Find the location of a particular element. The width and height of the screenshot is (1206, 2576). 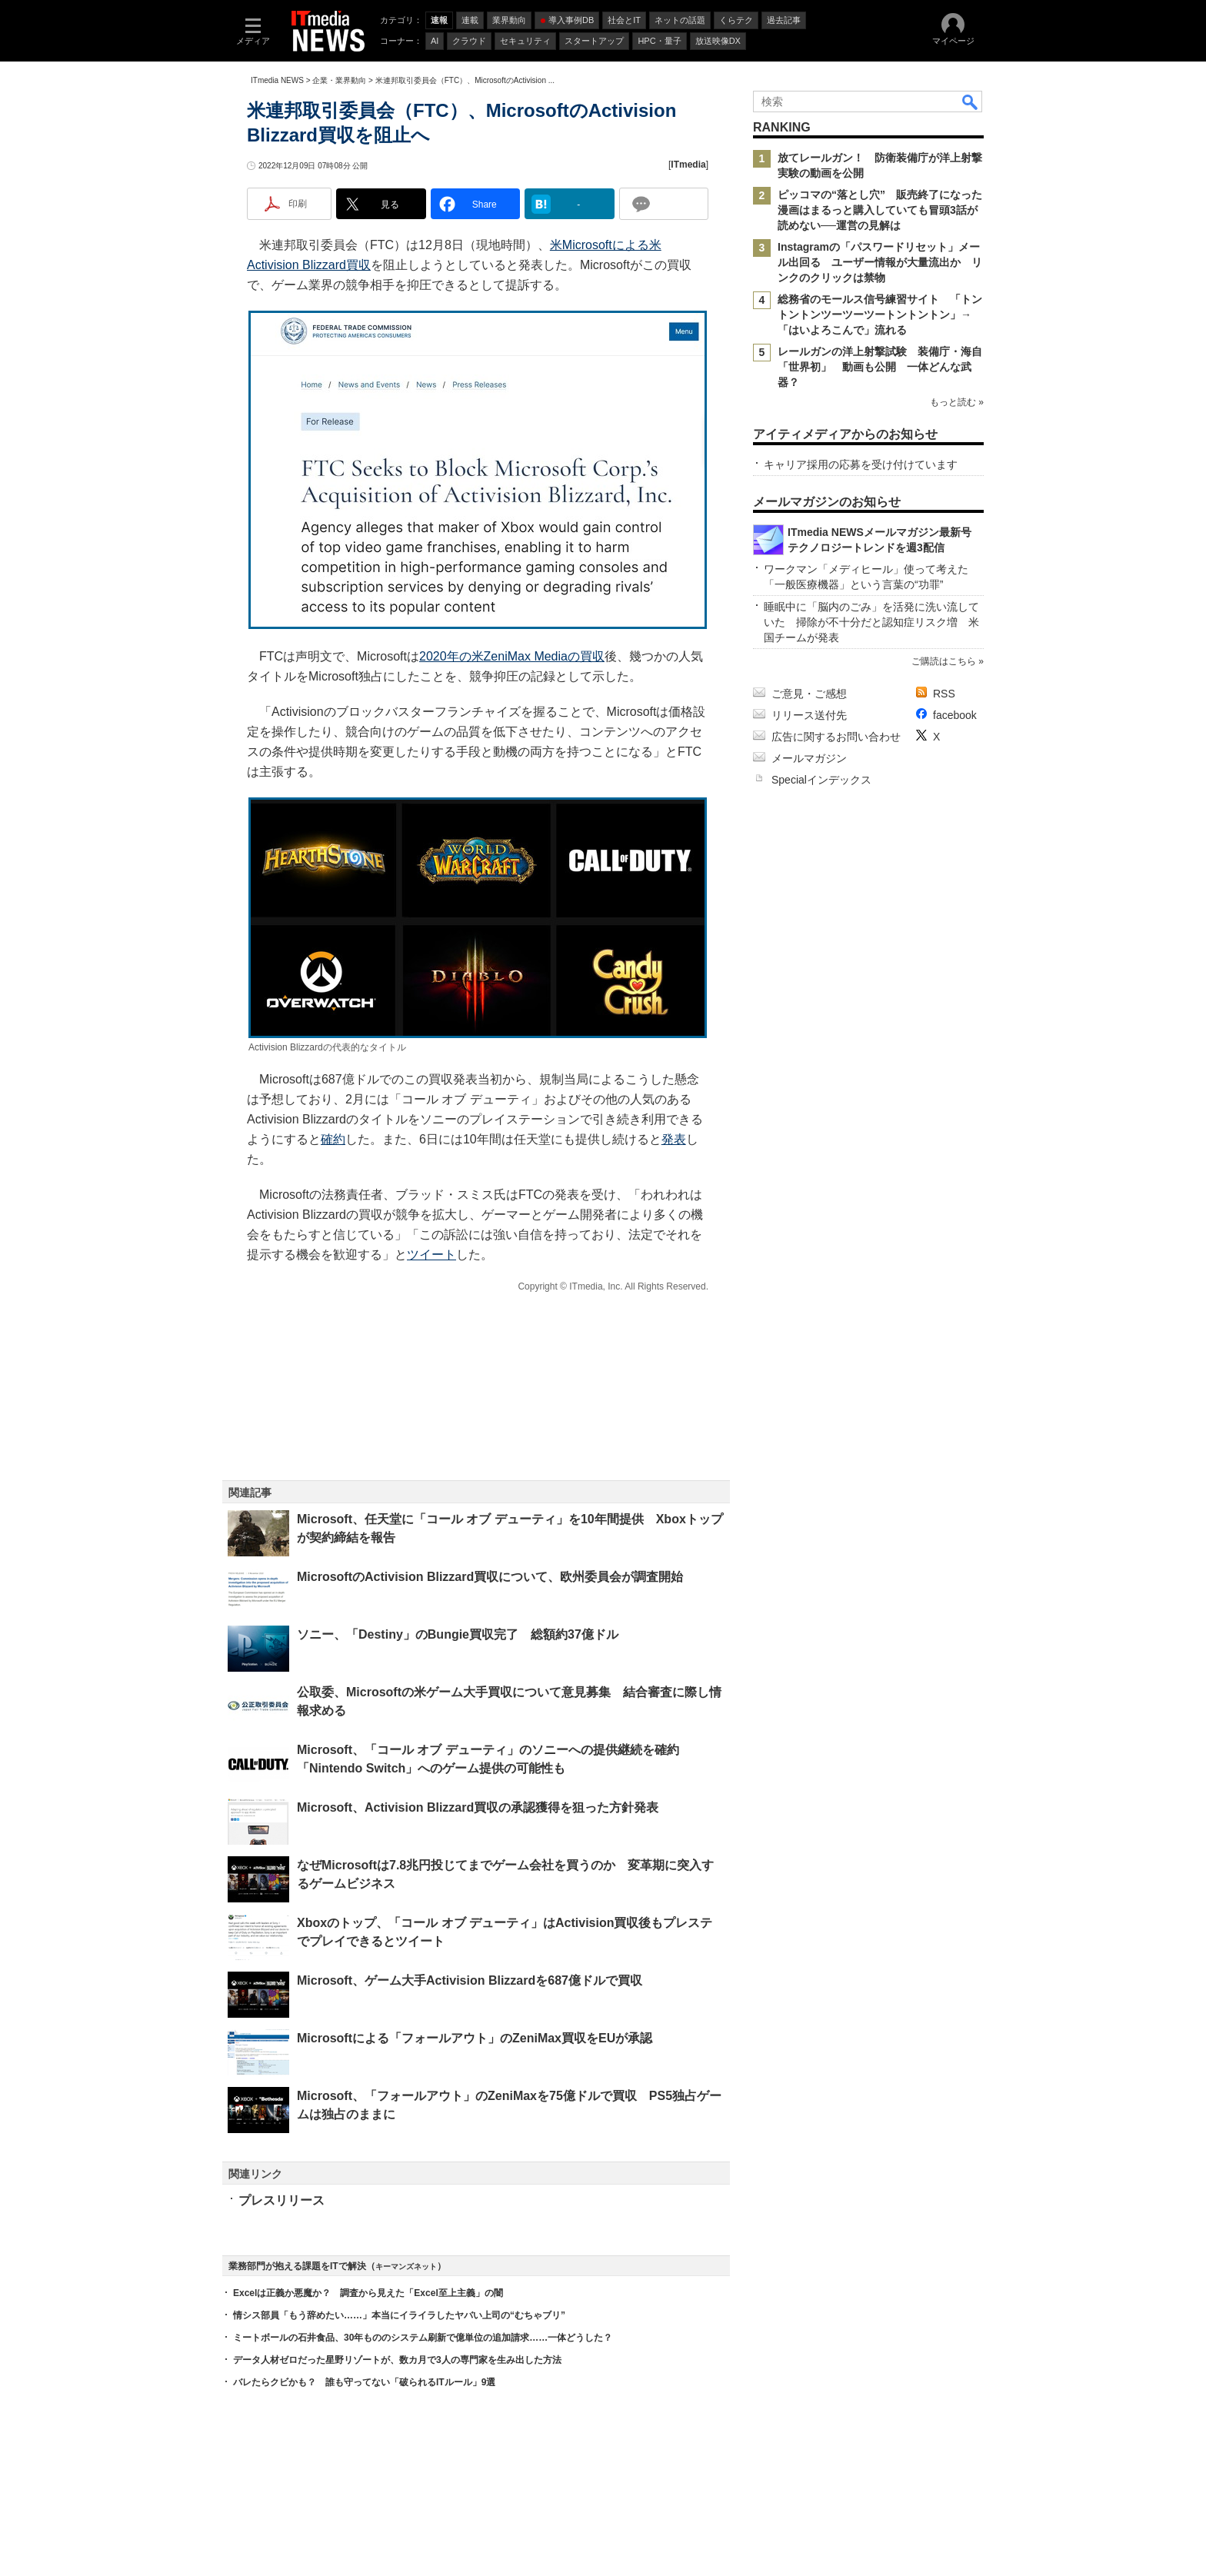

ご意見・ご感想 is located at coordinates (809, 693).